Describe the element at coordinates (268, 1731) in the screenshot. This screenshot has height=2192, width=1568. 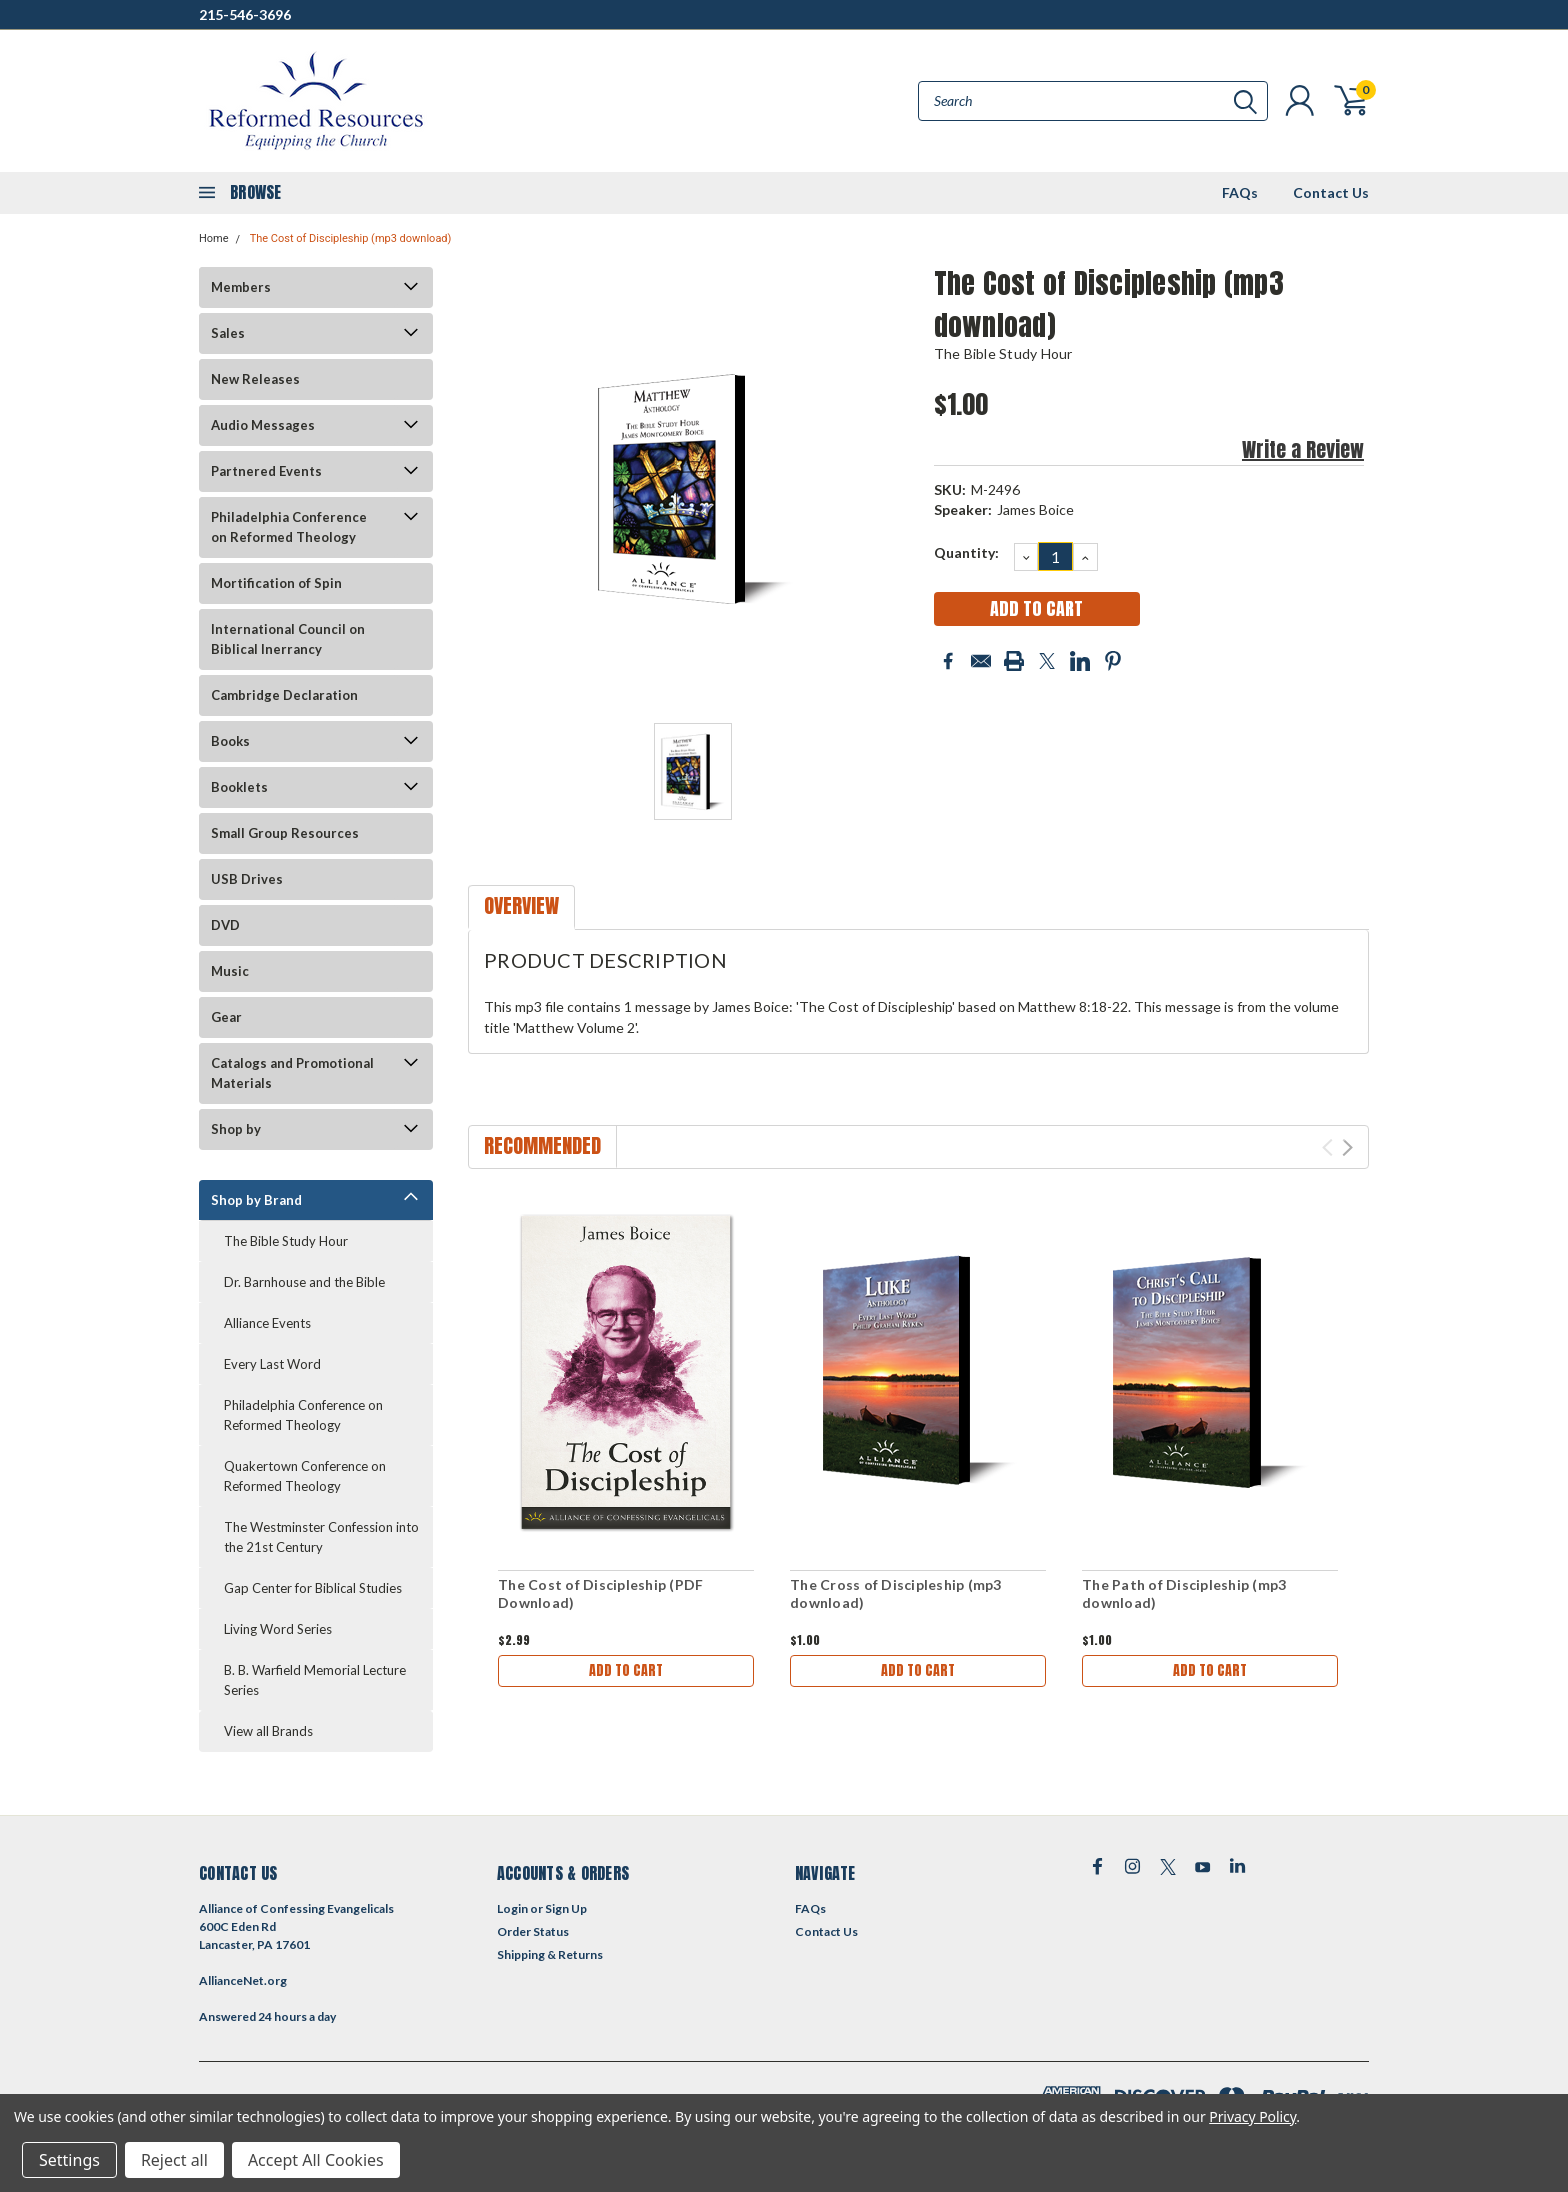
I see `View all Brands` at that location.